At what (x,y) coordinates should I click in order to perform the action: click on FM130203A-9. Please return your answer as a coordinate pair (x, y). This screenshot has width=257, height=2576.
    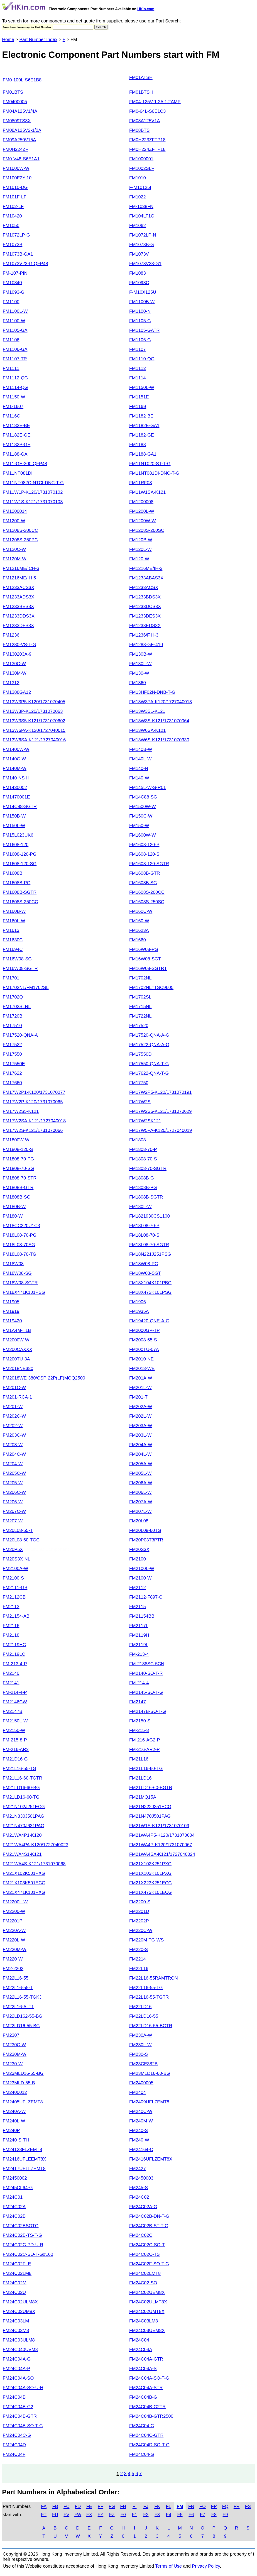
    Looking at the image, I should click on (17, 654).